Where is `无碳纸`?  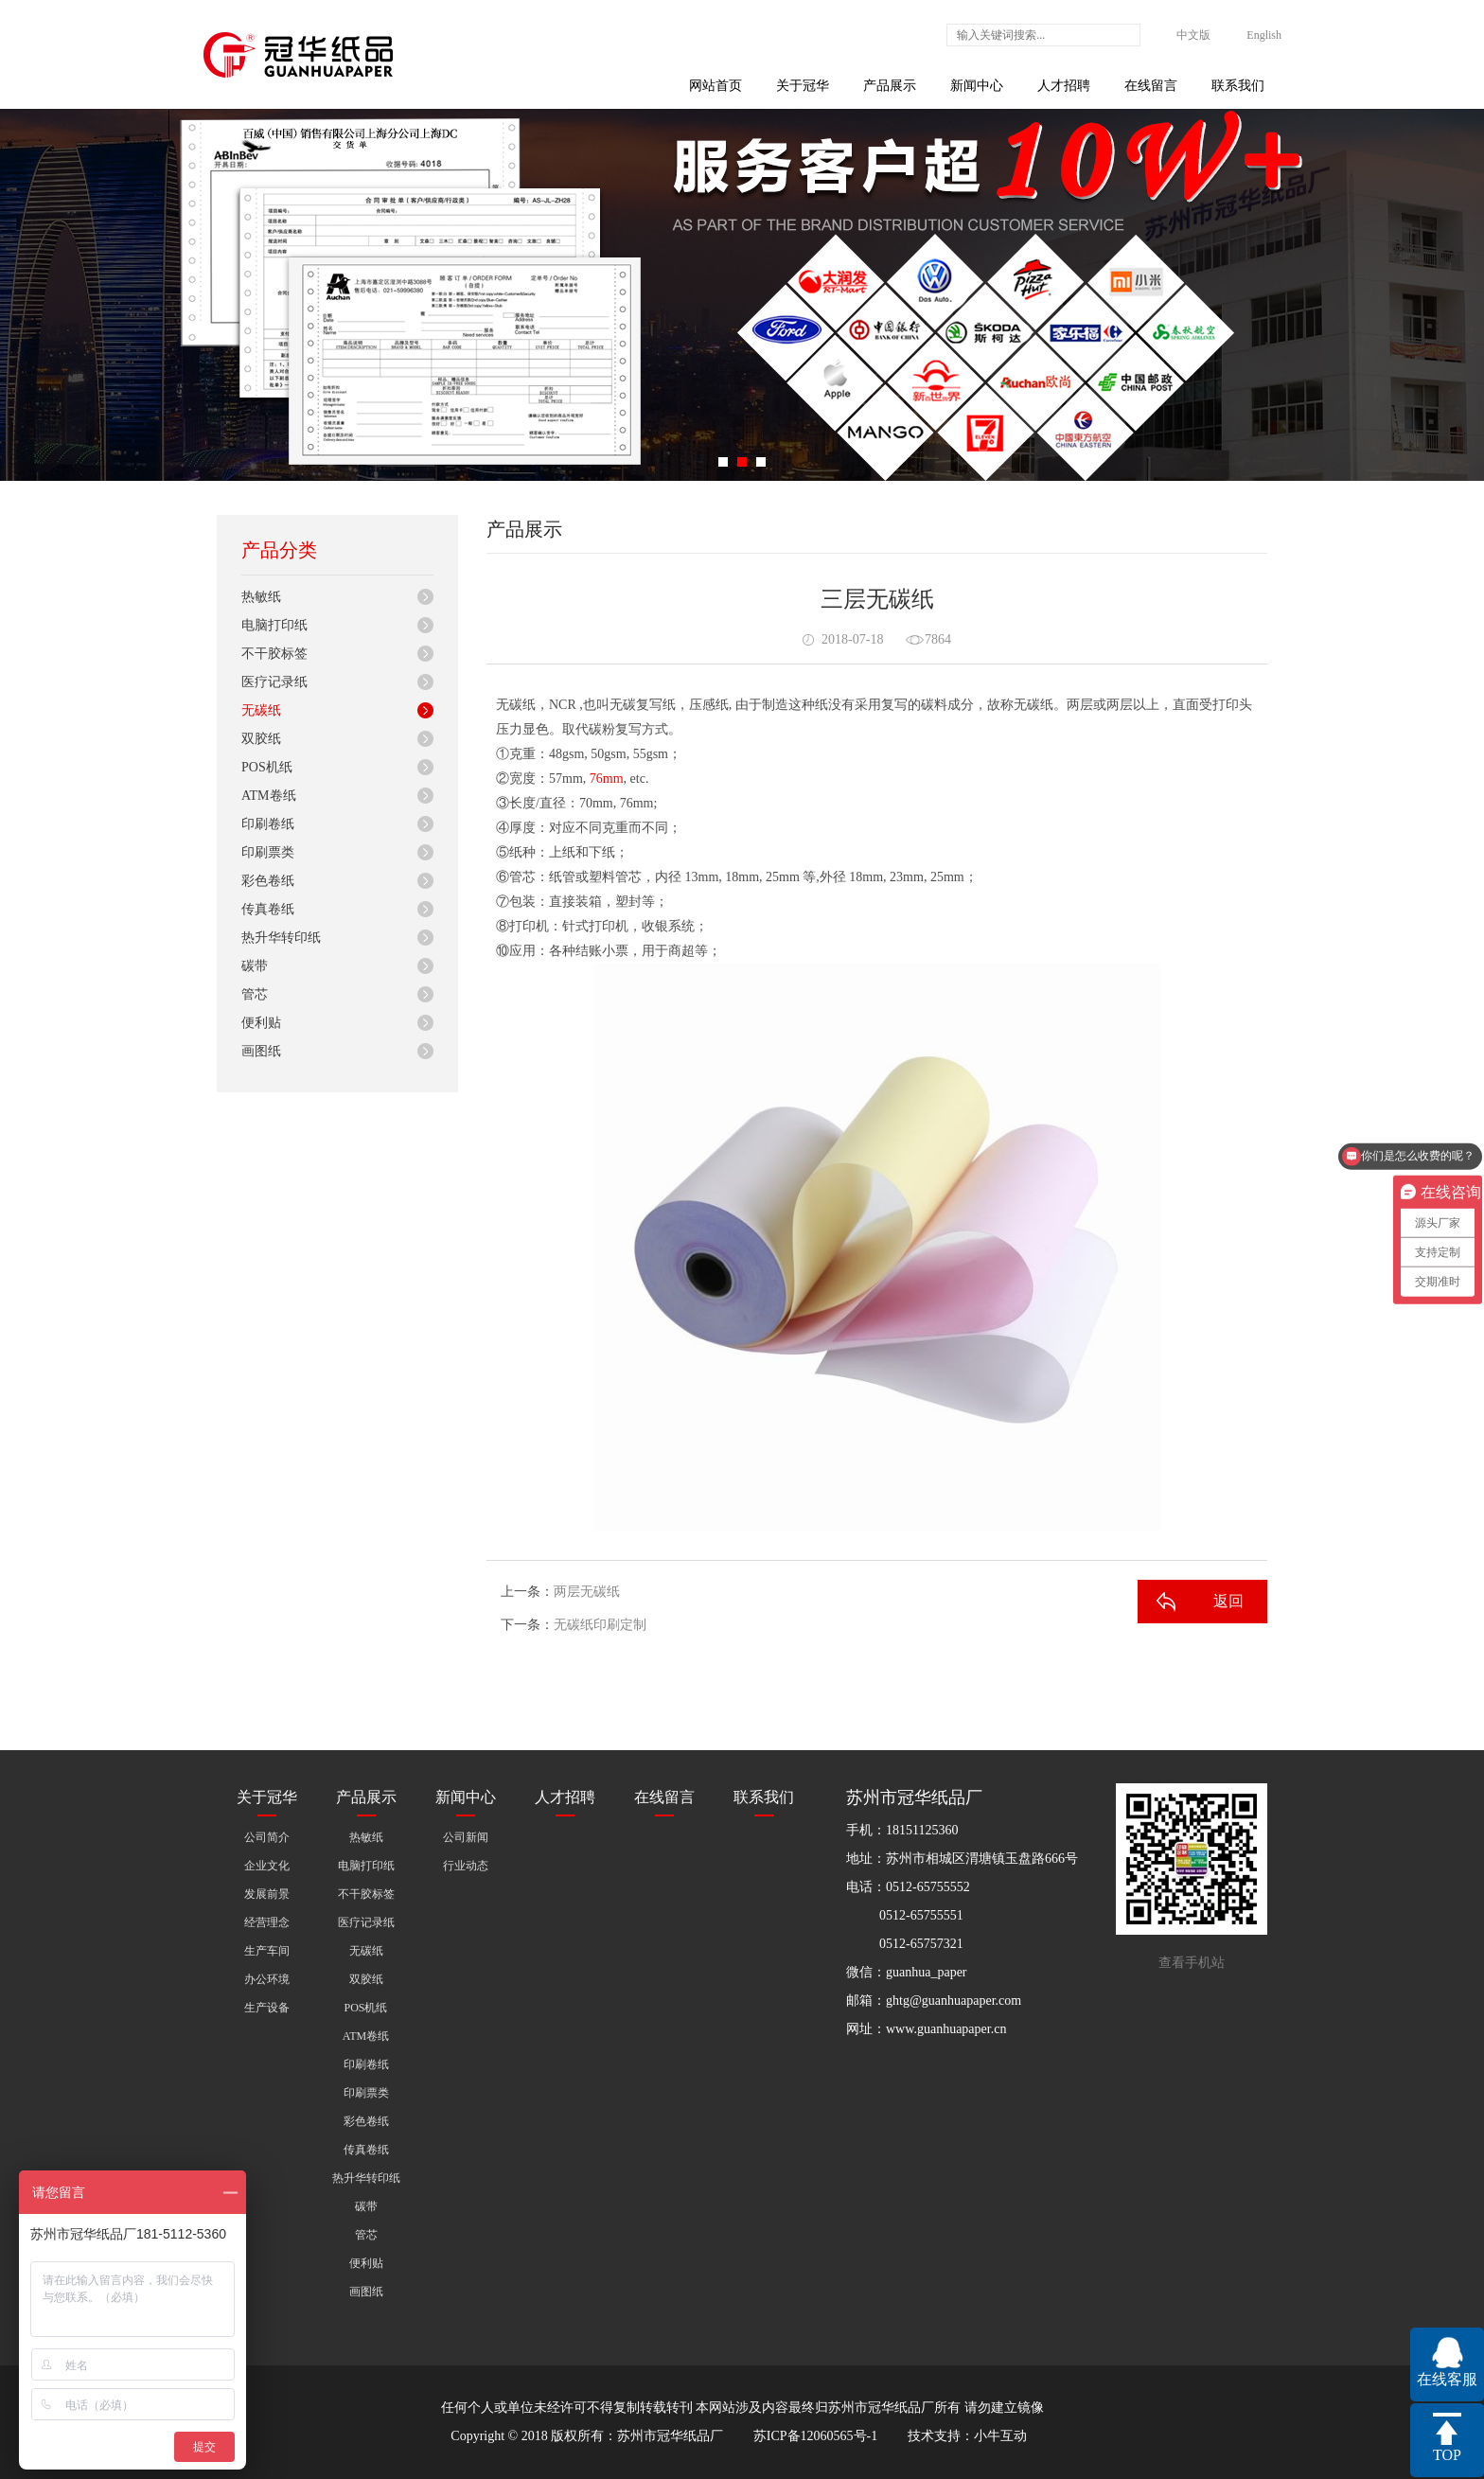 无碳纸 is located at coordinates (261, 710).